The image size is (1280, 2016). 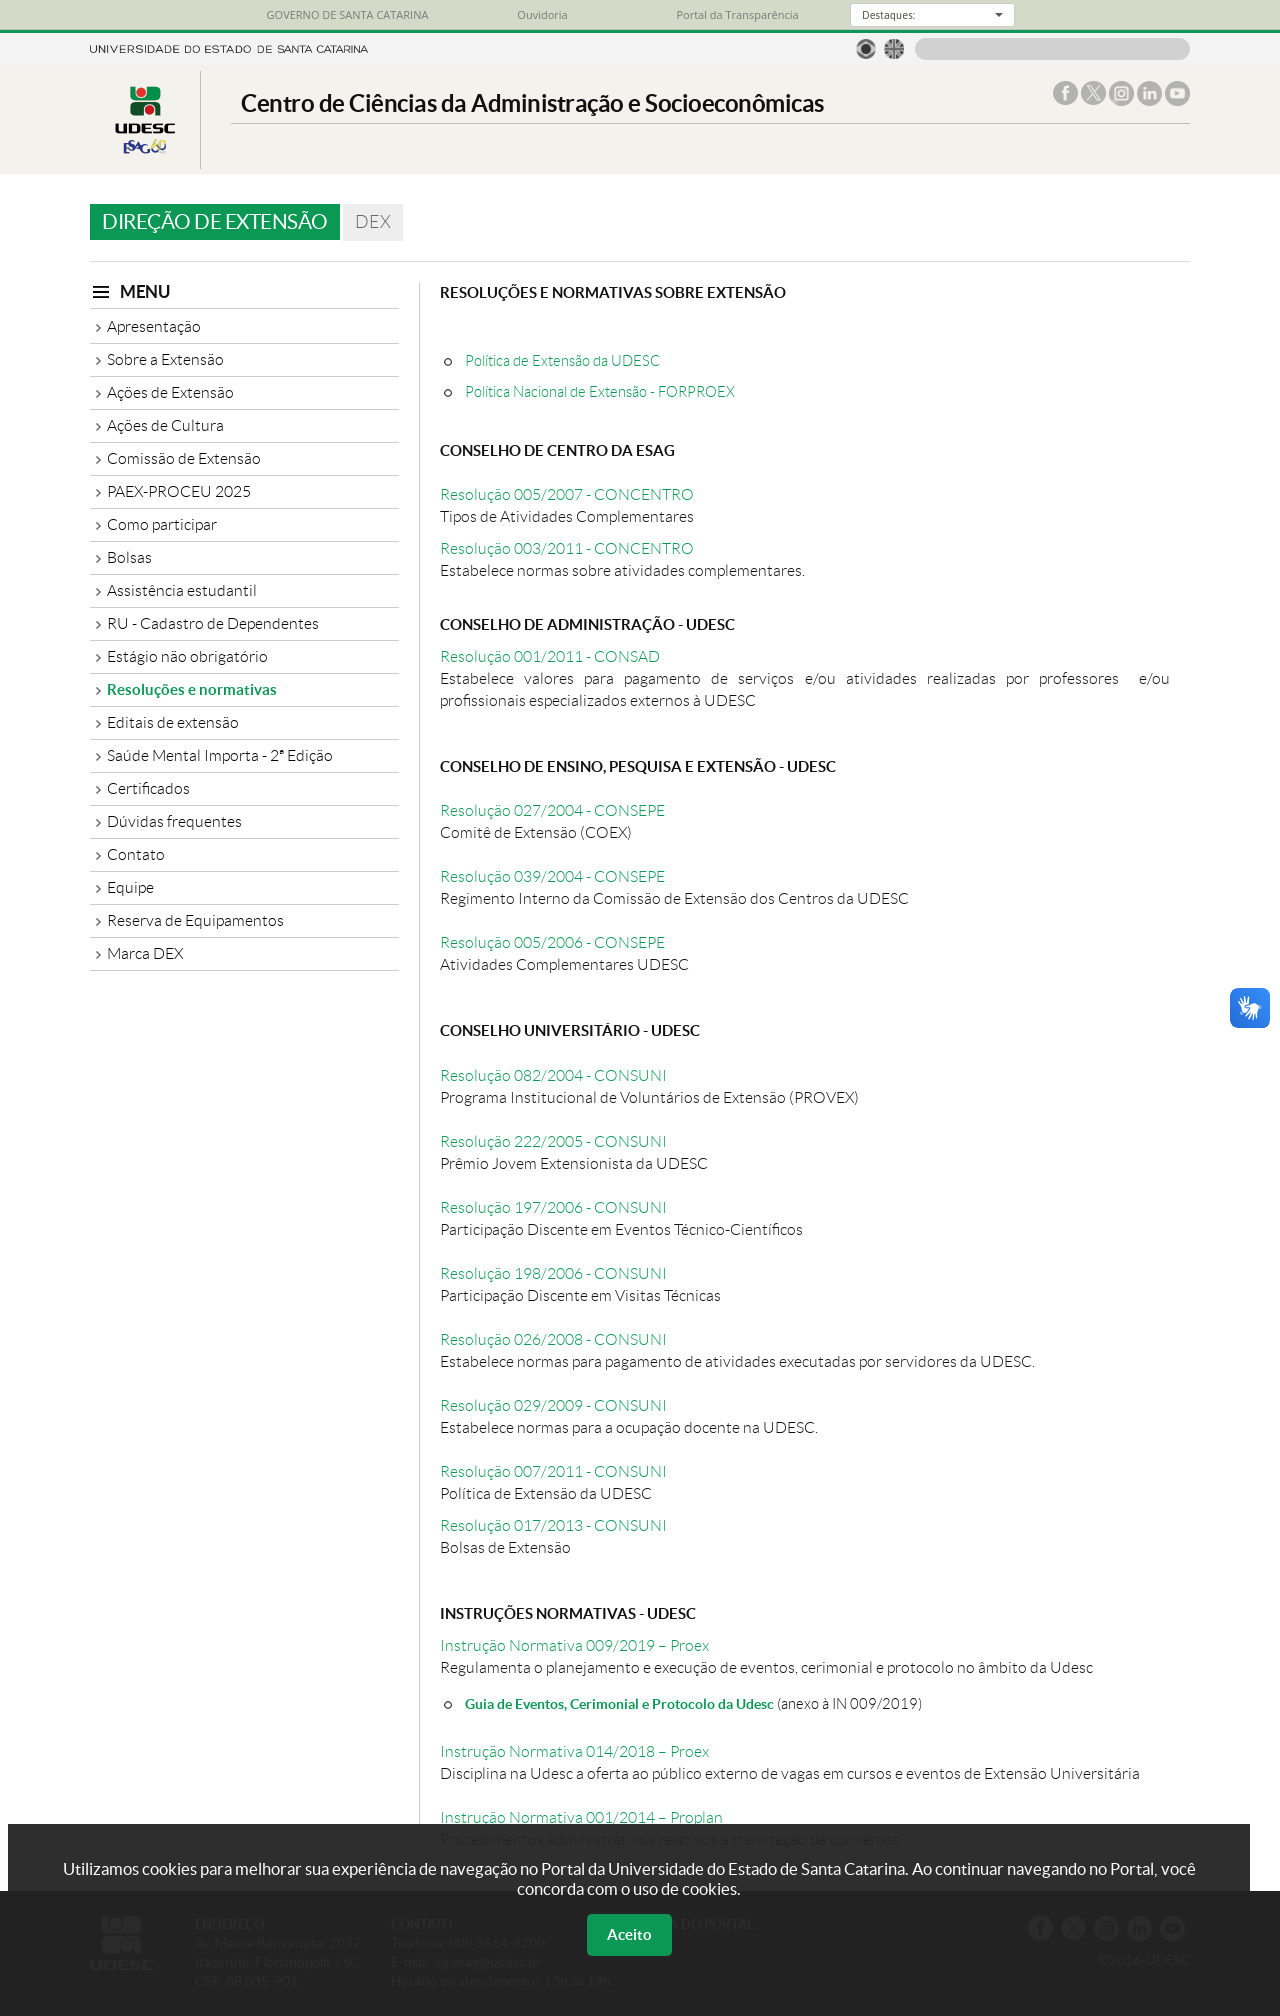 I want to click on Resolução 197/2006 - CONSUNI, so click(x=553, y=1207).